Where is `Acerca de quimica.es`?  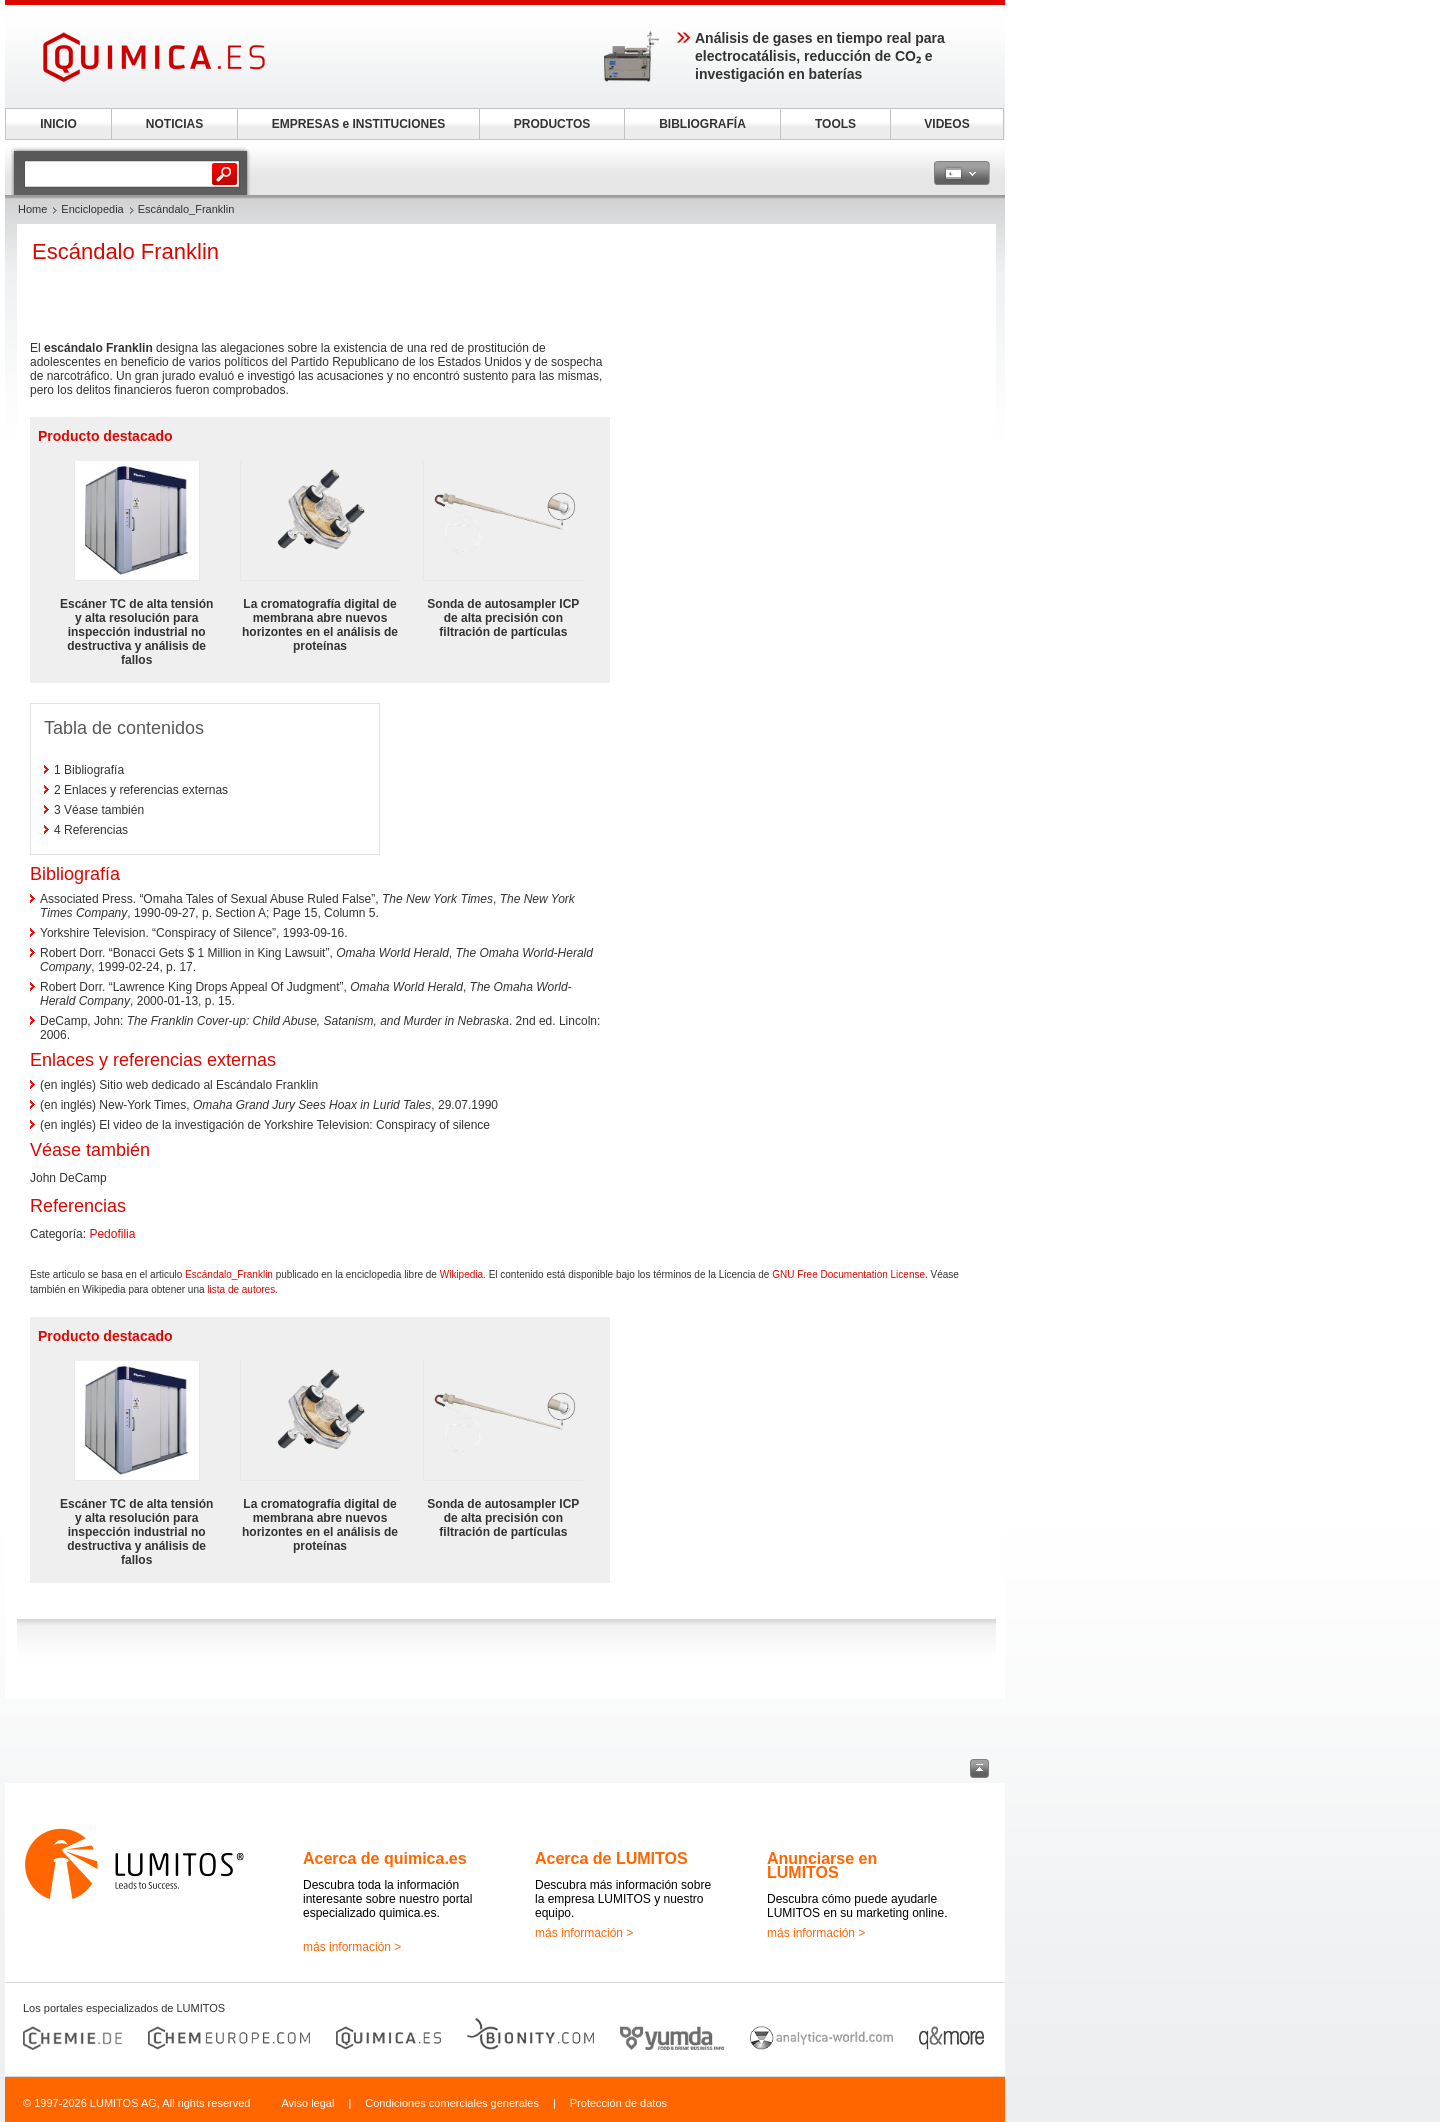 Acerca de quimica.es is located at coordinates (385, 1858).